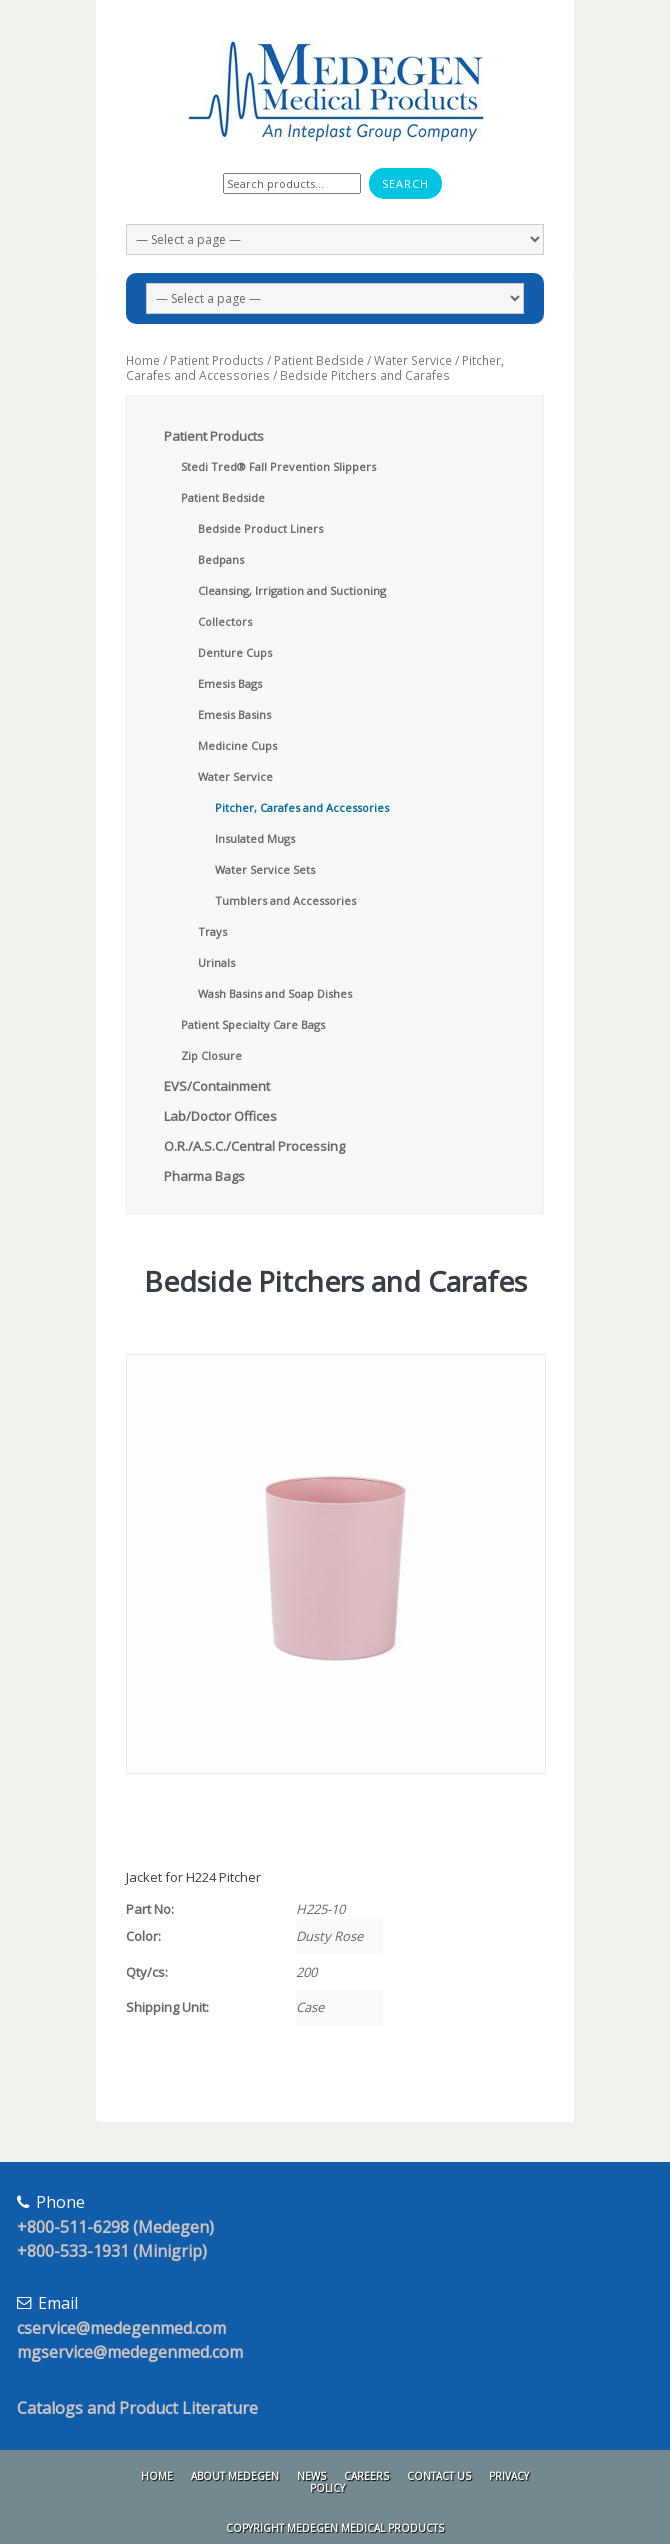  What do you see at coordinates (112, 2251) in the screenshot?
I see `+800-533-1931 (Minigrip)` at bounding box center [112, 2251].